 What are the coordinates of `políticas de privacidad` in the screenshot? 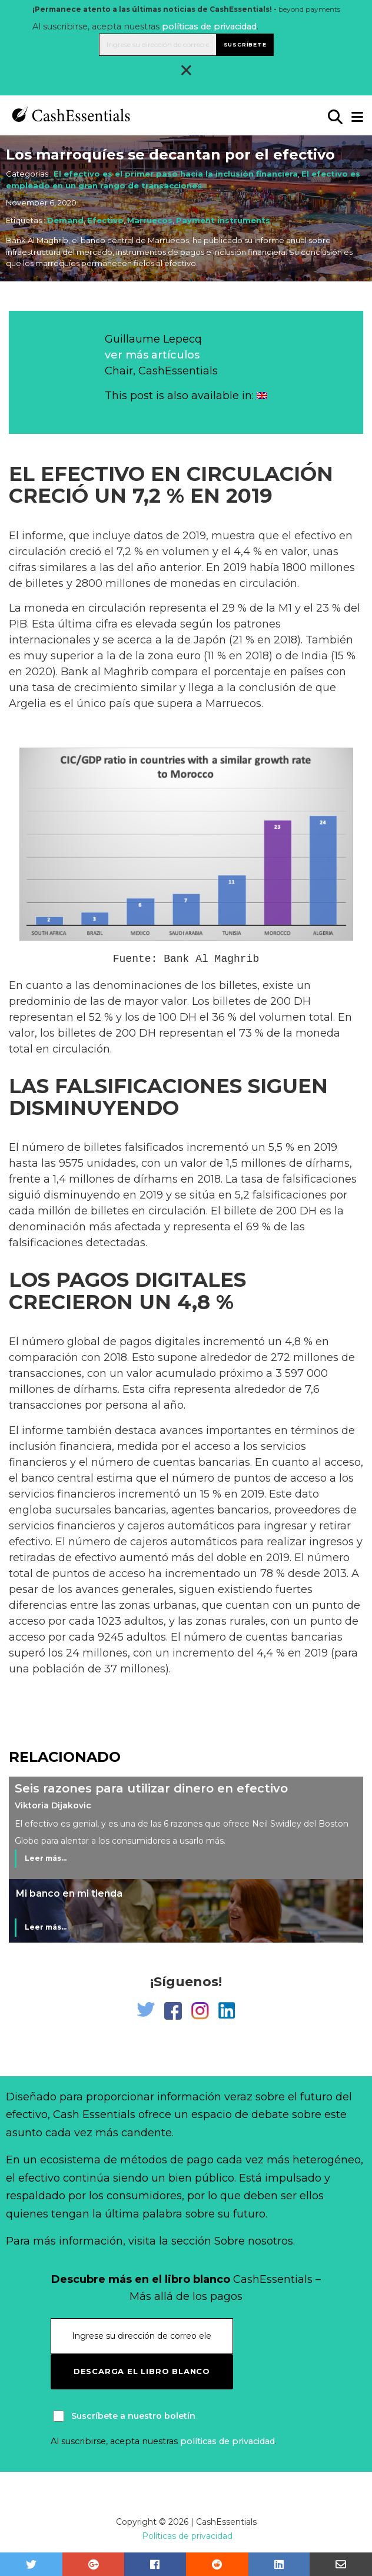 It's located at (209, 26).